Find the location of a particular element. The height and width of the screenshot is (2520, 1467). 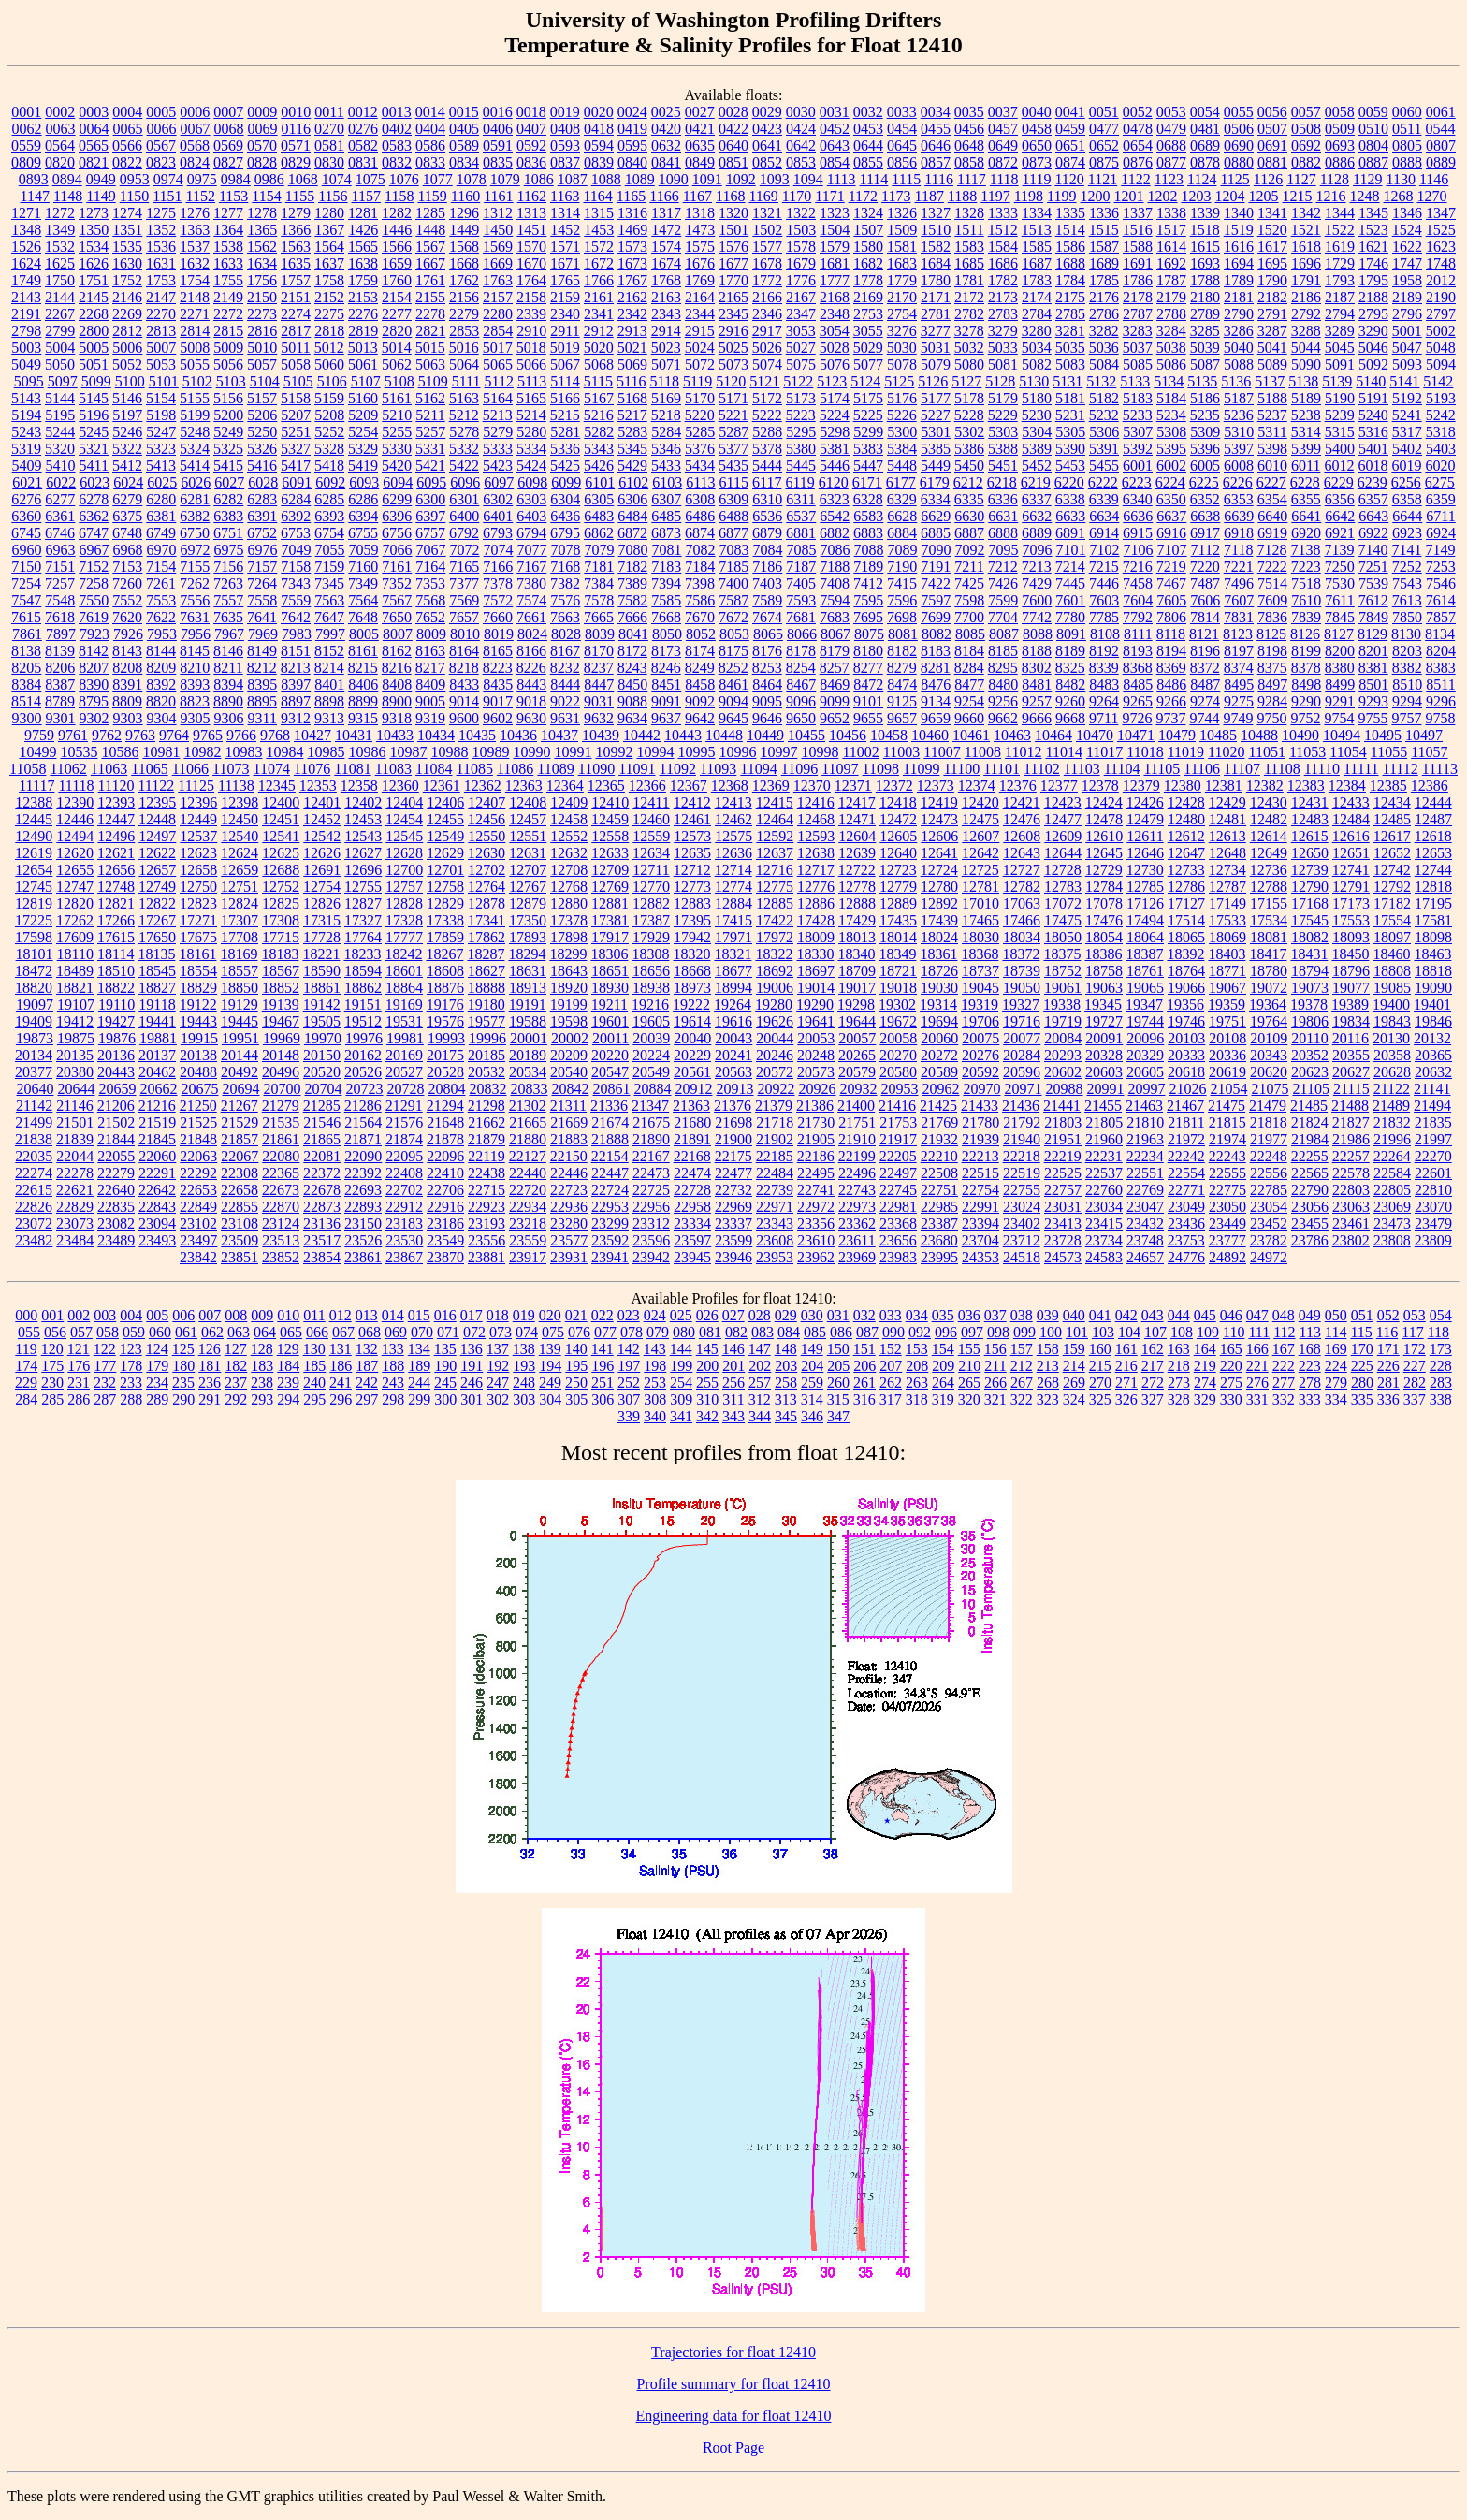

23559 is located at coordinates (527, 1240).